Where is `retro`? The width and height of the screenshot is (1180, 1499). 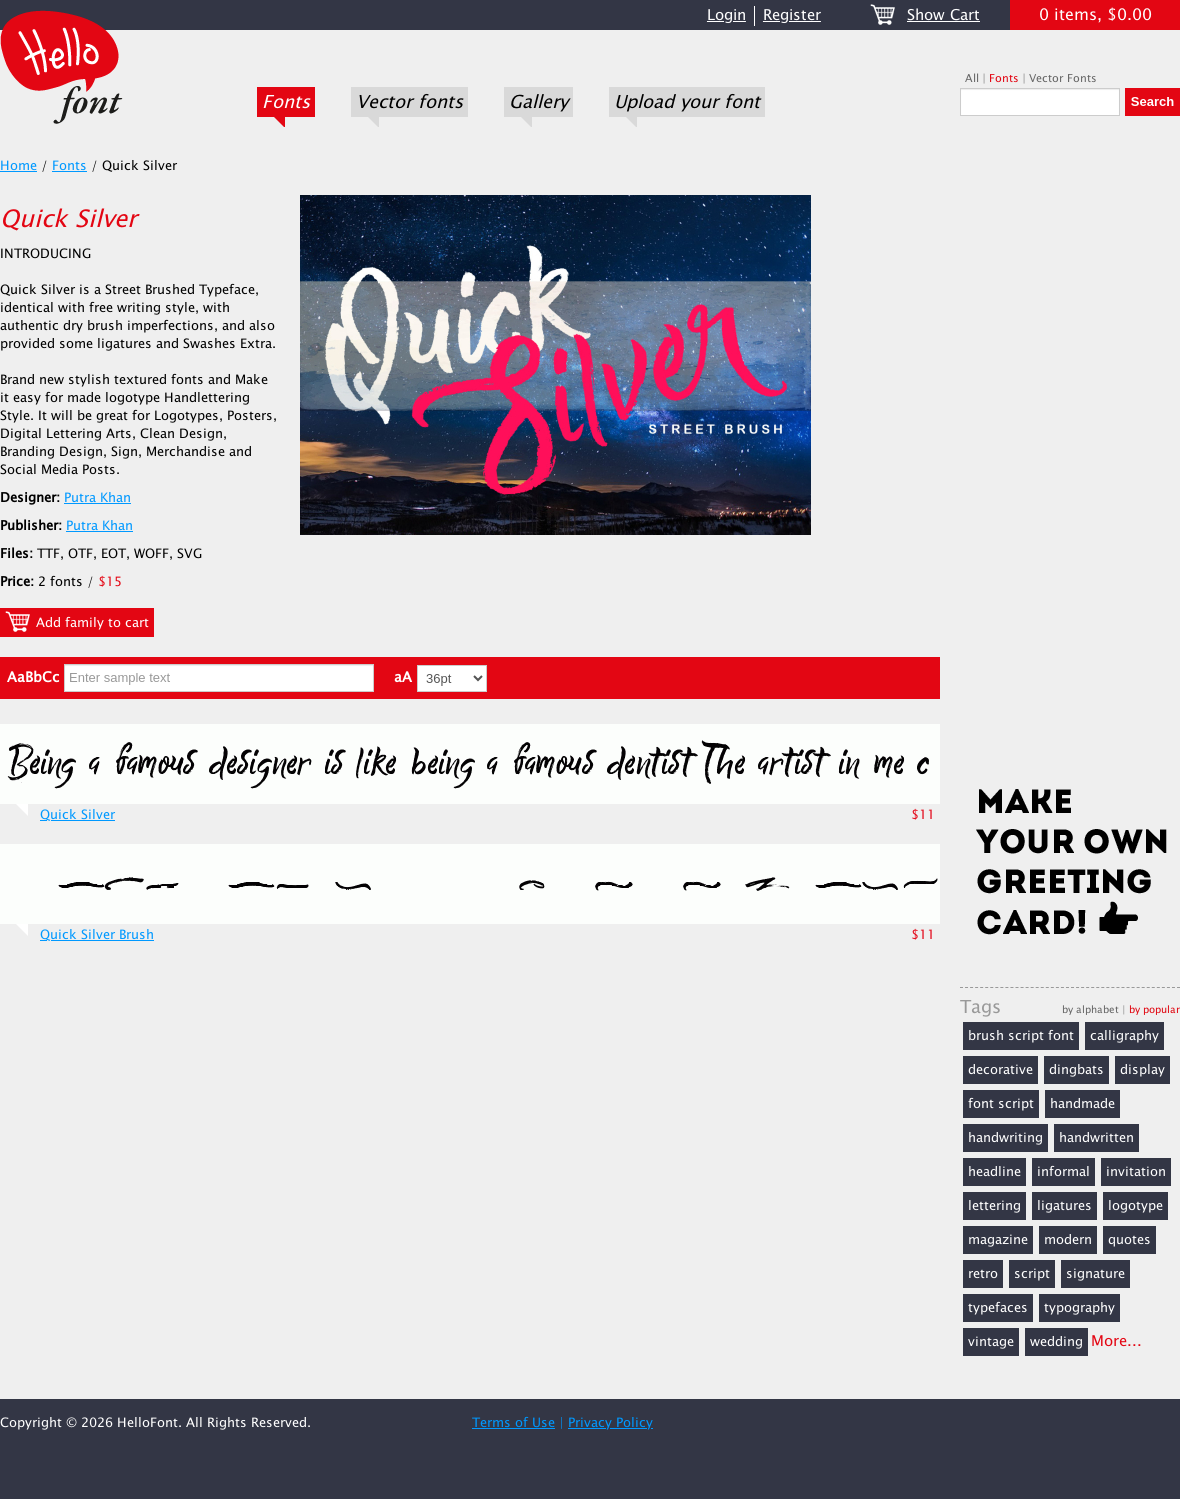
retro is located at coordinates (983, 1274).